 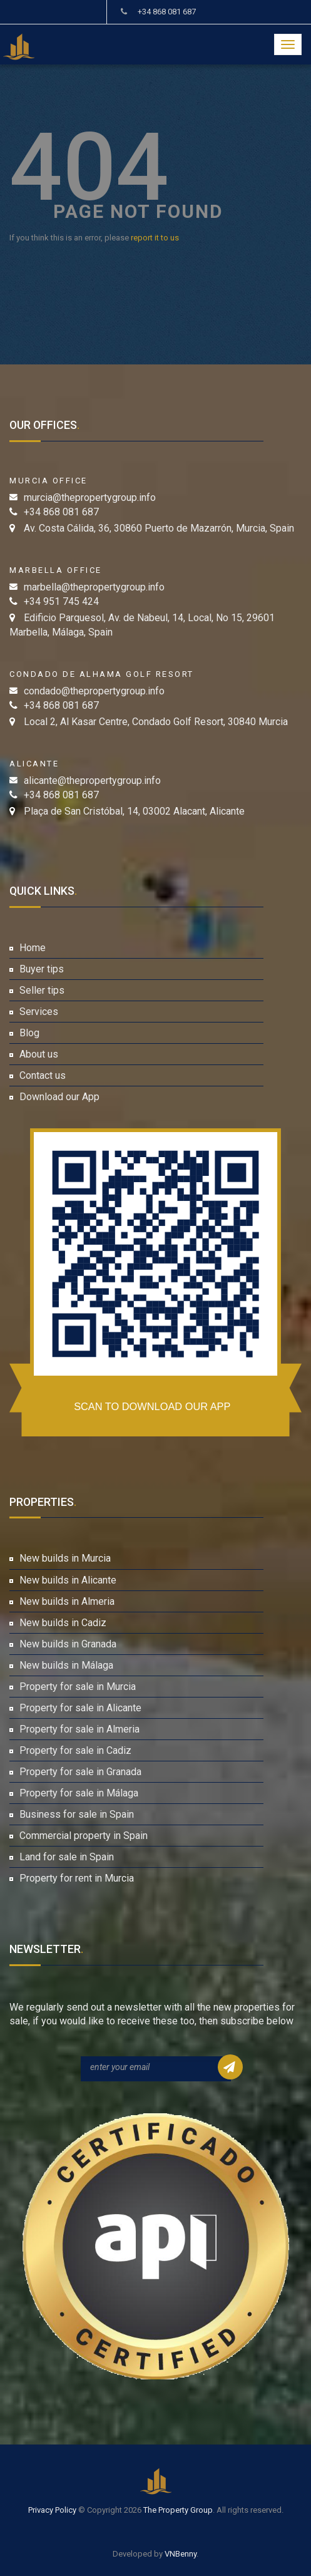 I want to click on The Property Group, so click(x=178, y=2510).